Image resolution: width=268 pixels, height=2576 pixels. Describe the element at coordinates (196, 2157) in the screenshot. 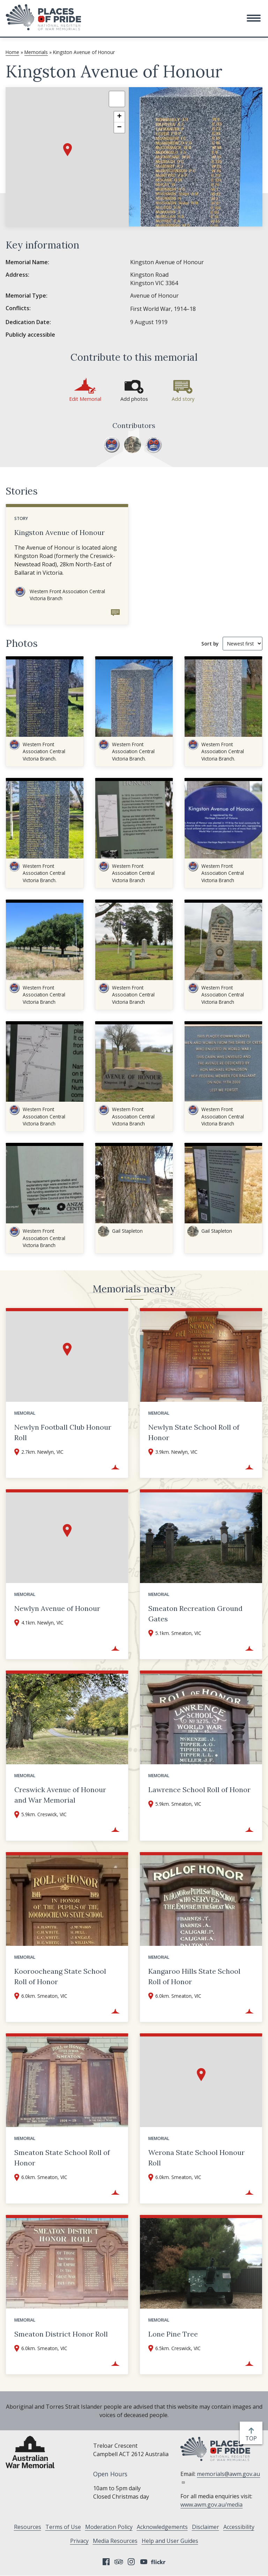

I see `Werona State School Honour Roll` at that location.